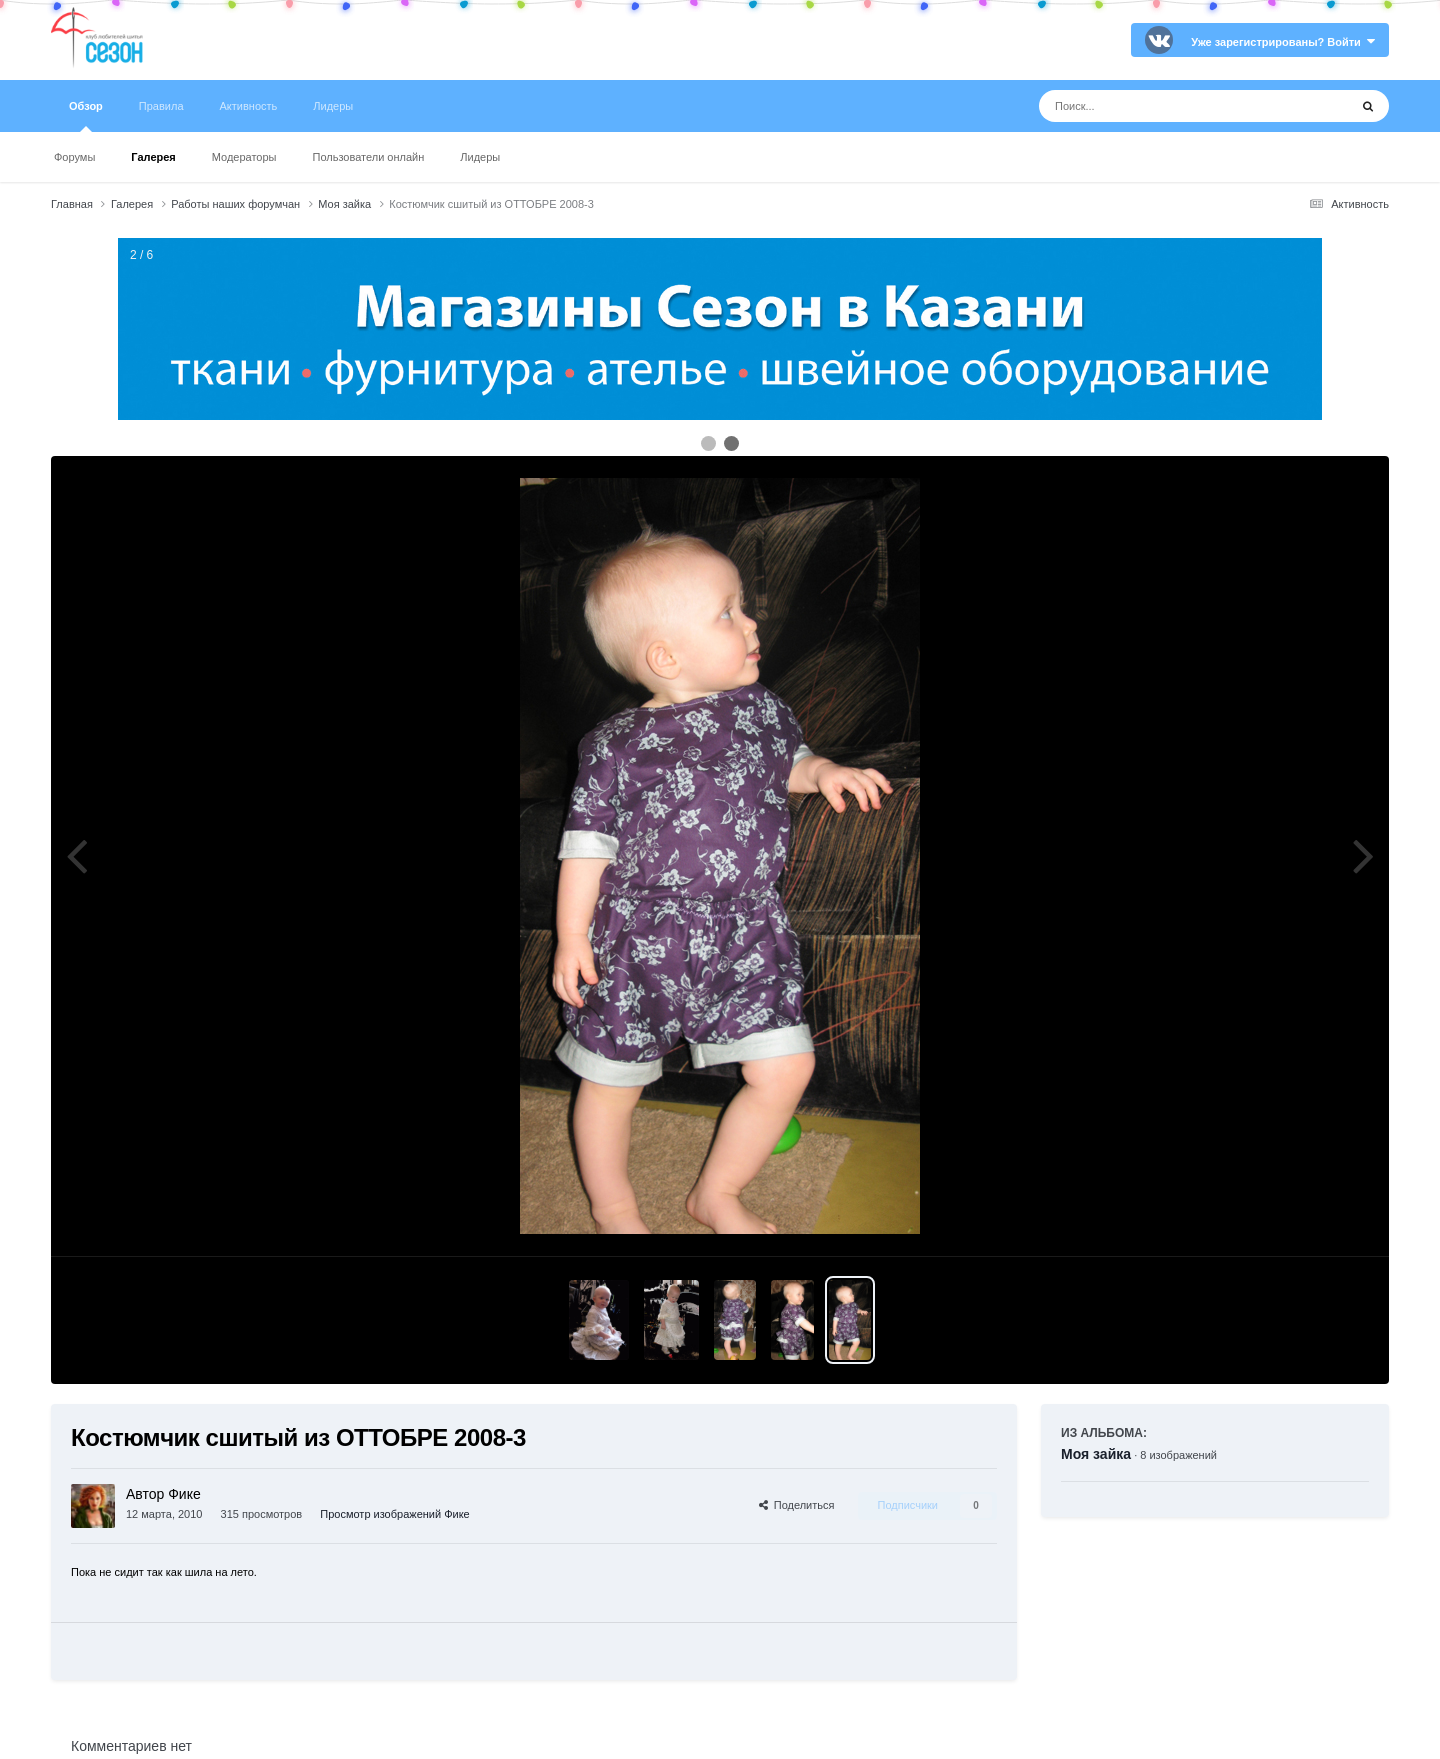 The width and height of the screenshot is (1440, 1759). I want to click on Активность, so click(249, 106).